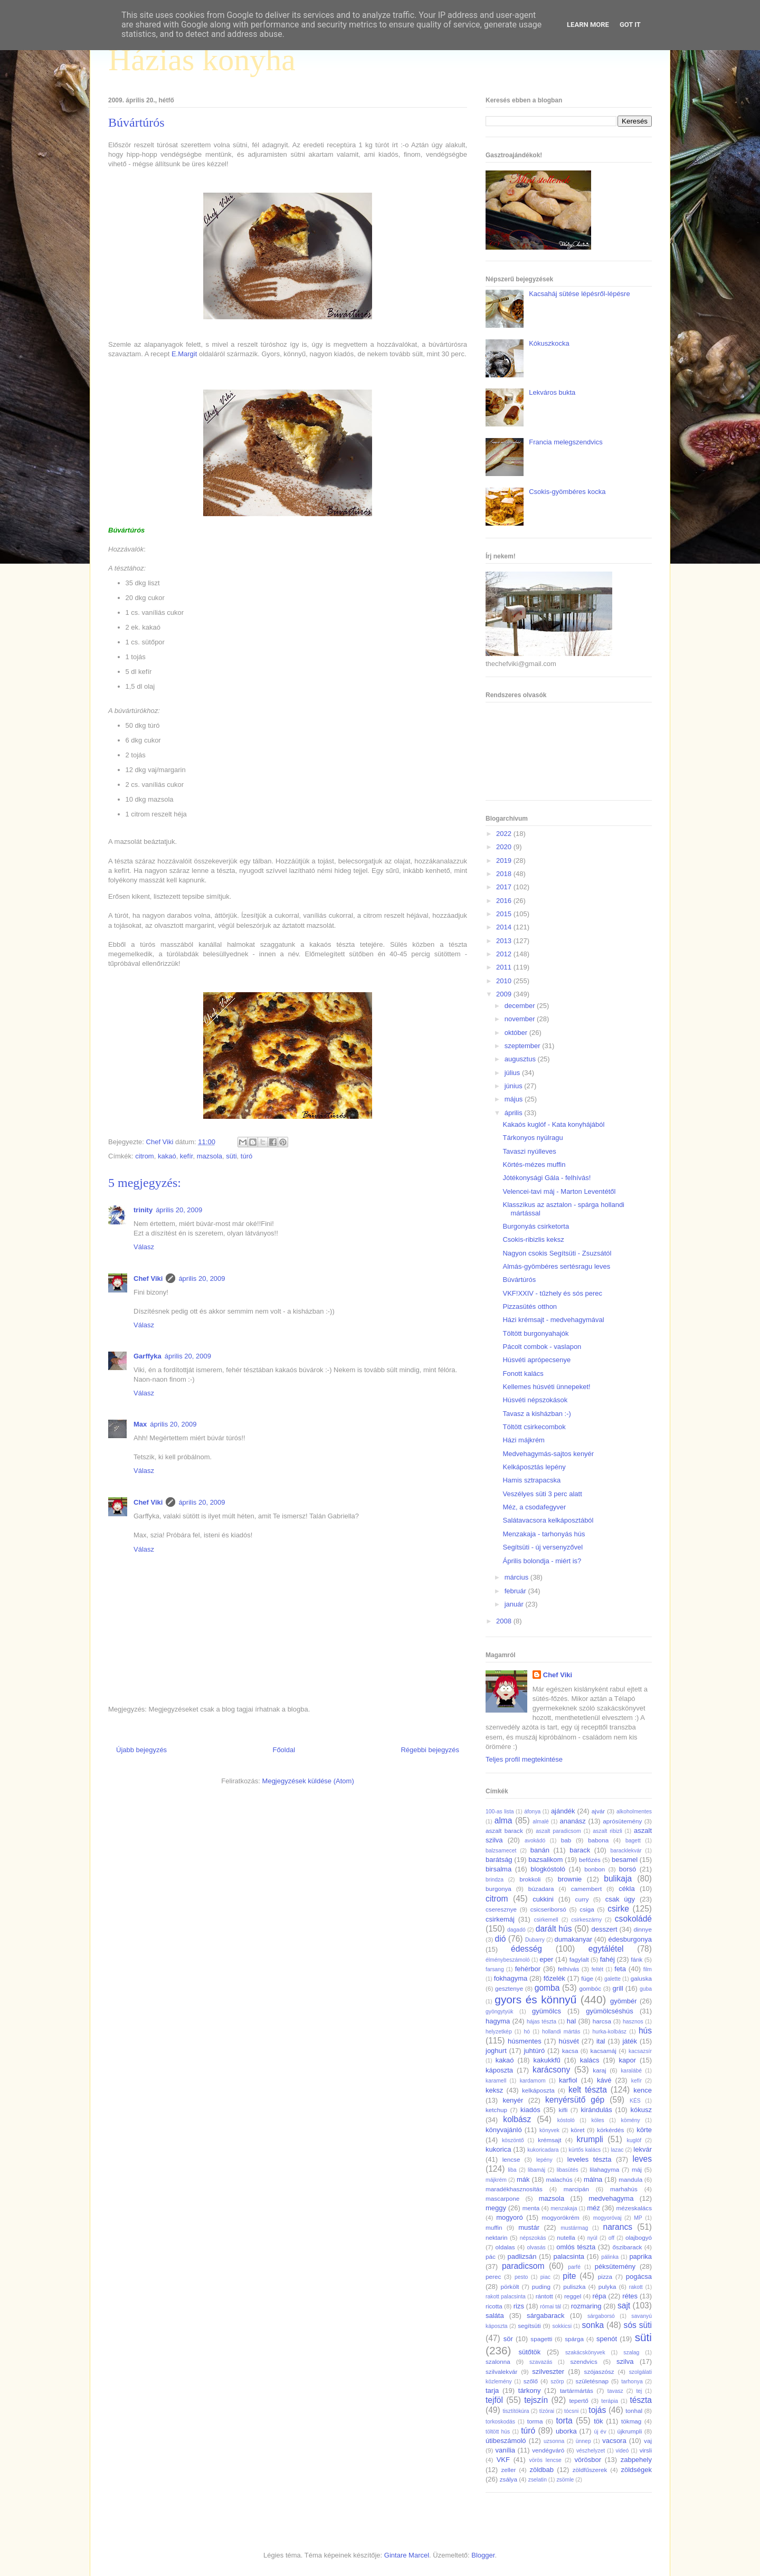 This screenshot has height=2576, width=760. I want to click on off, so click(611, 2238).